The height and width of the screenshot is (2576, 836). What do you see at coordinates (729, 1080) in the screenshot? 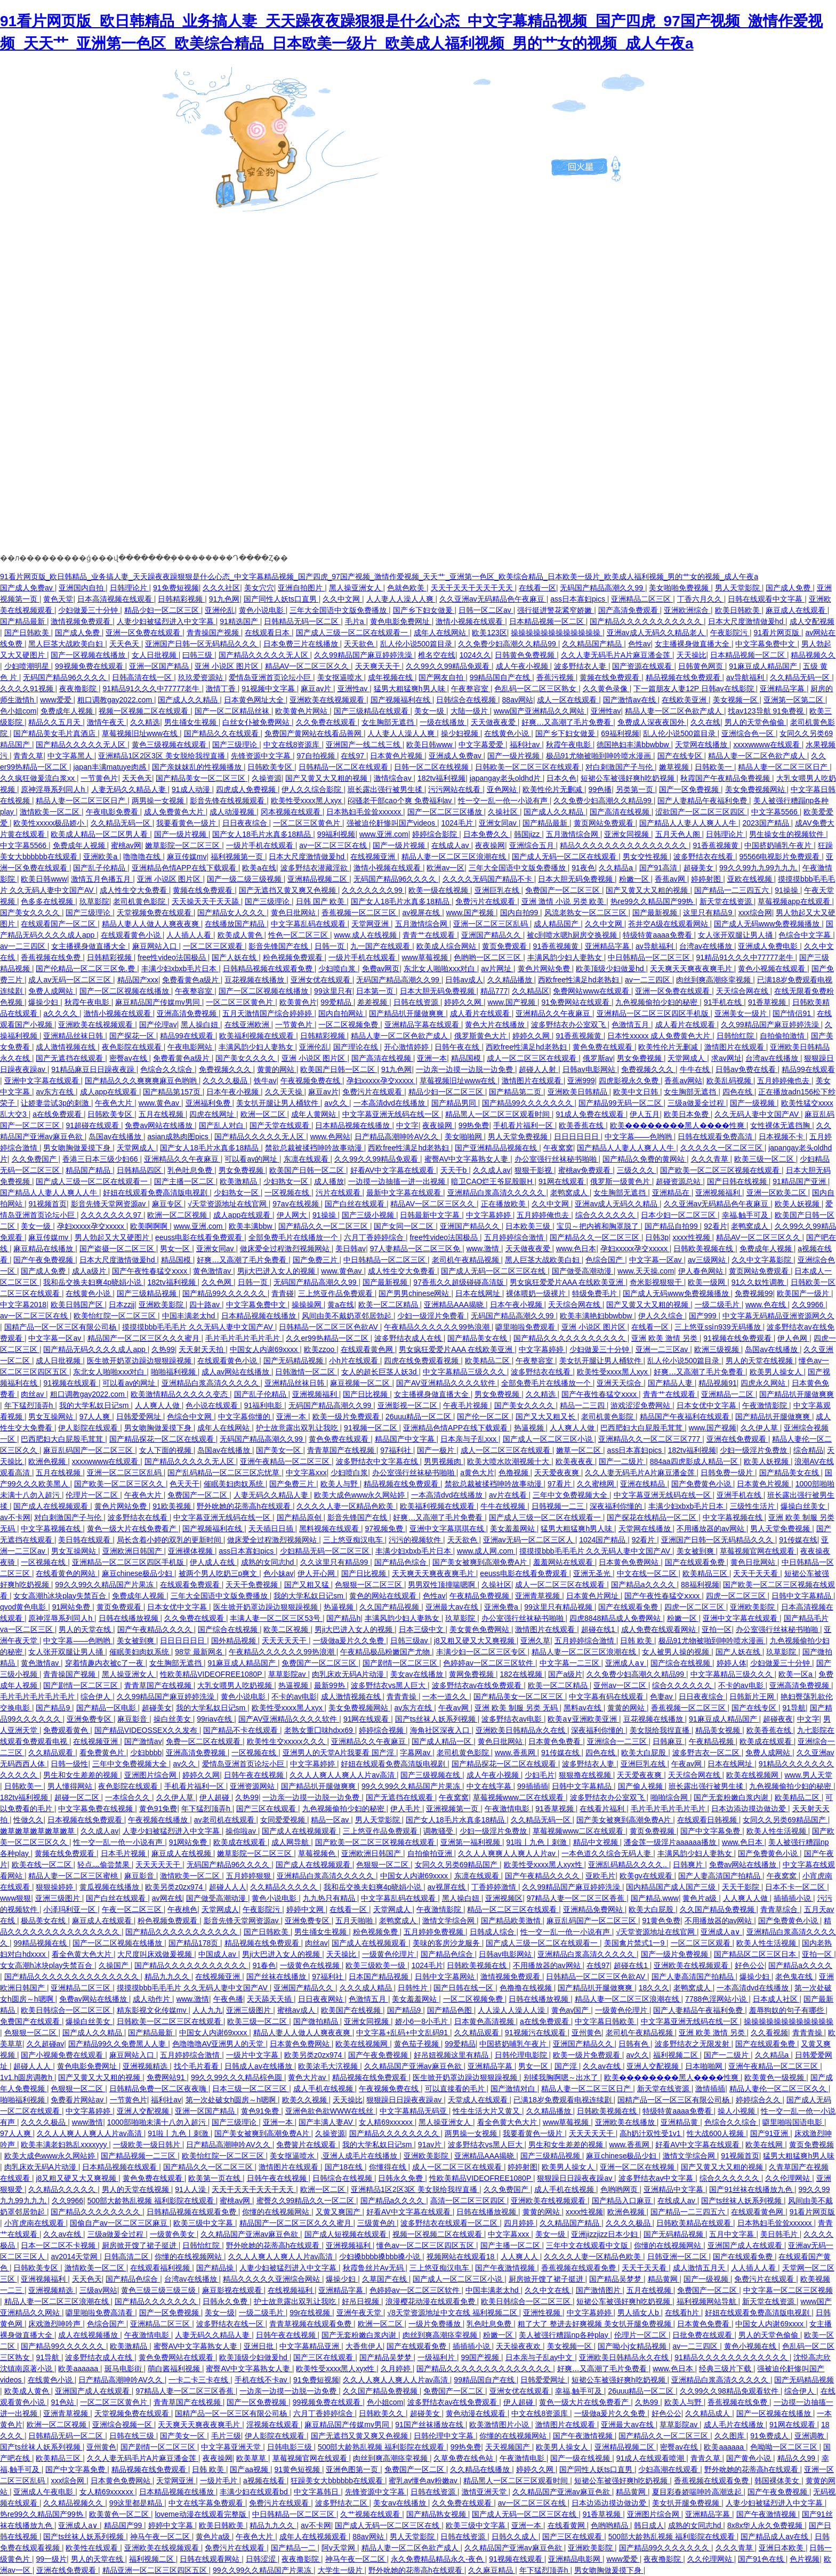
I see `欧美乱码视频` at bounding box center [729, 1080].